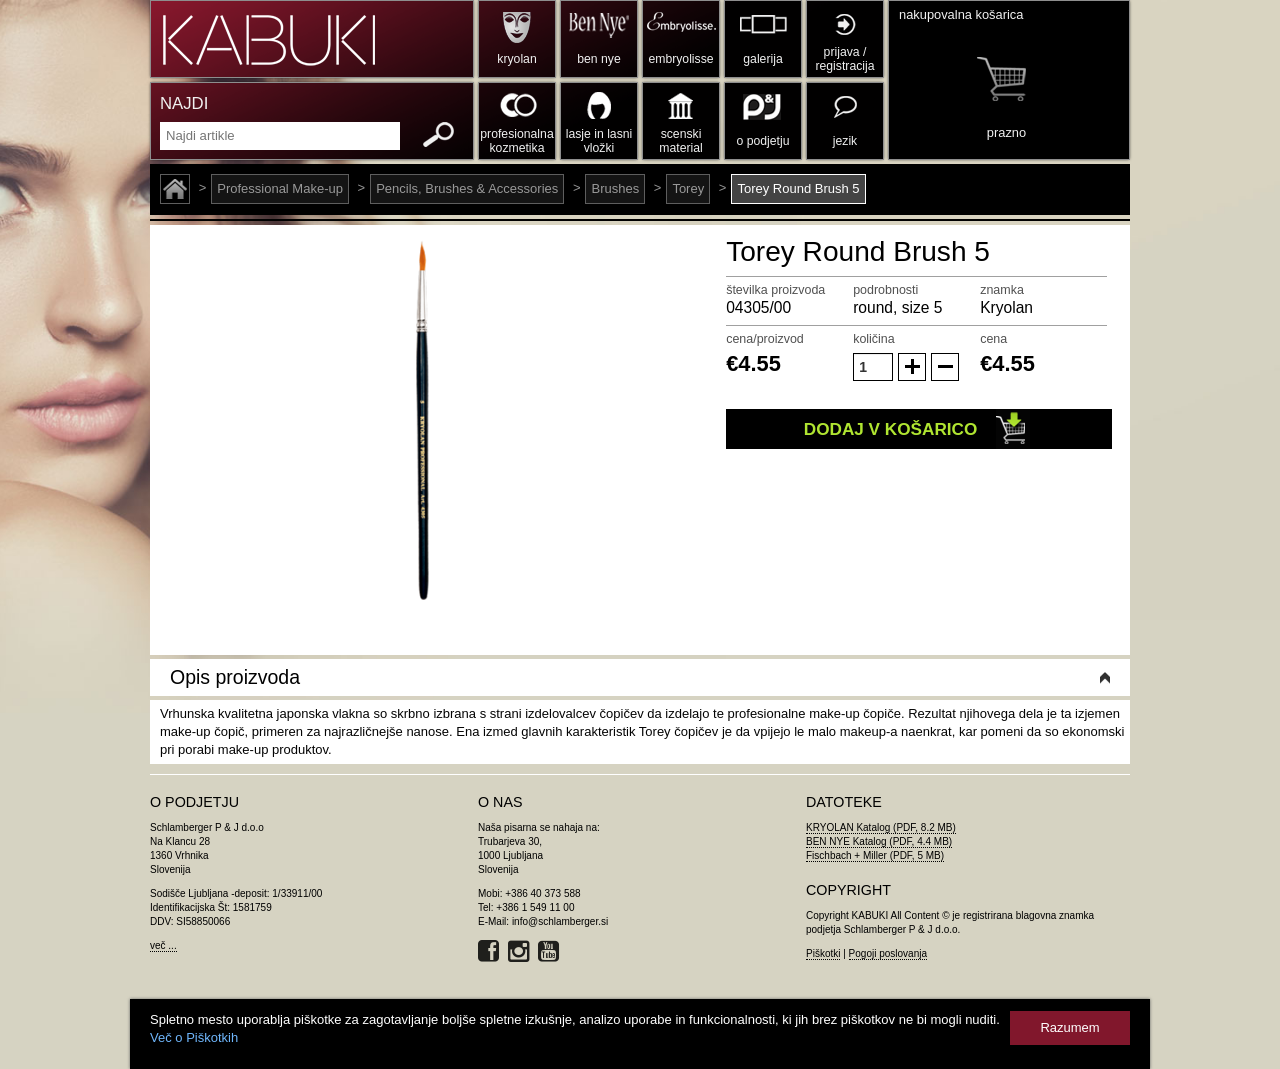 The width and height of the screenshot is (1280, 1069). Describe the element at coordinates (874, 339) in the screenshot. I see `količina` at that location.